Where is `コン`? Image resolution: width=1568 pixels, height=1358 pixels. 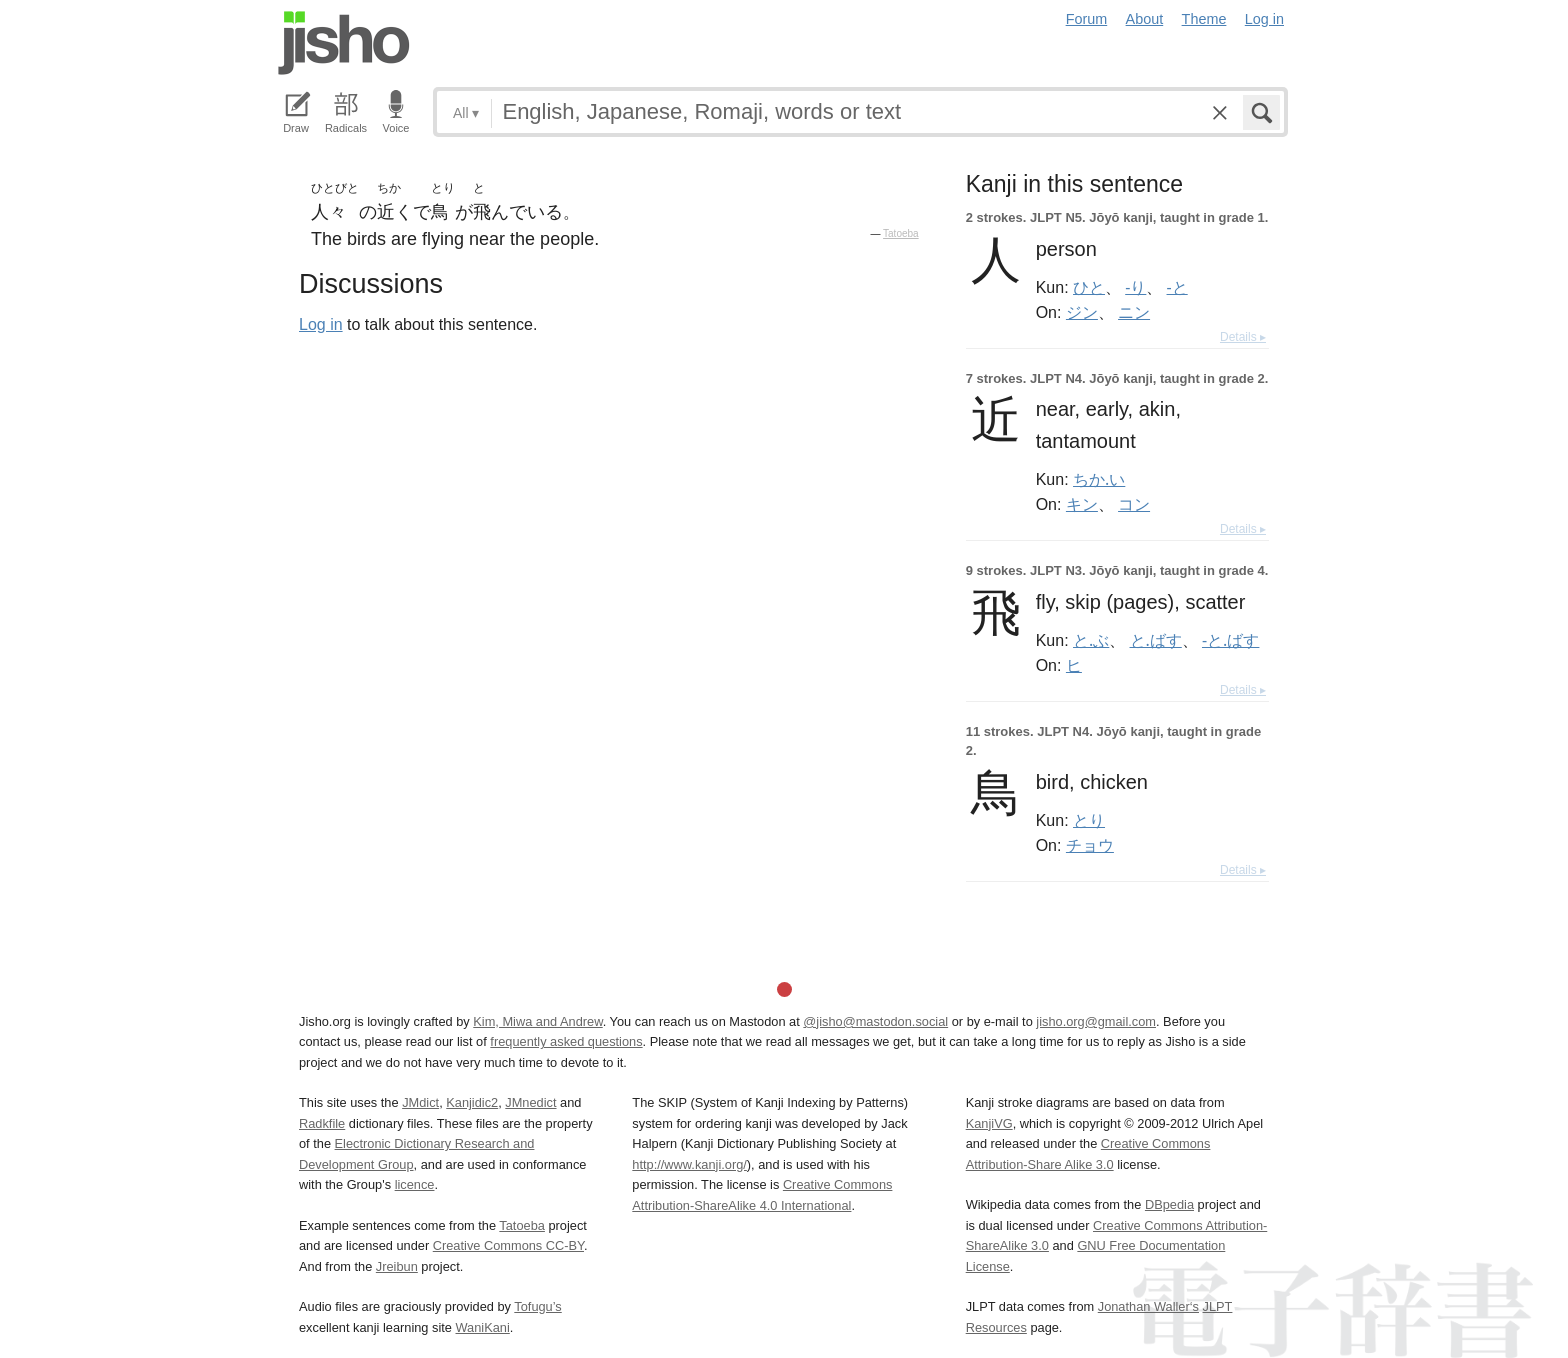
コン is located at coordinates (1134, 504).